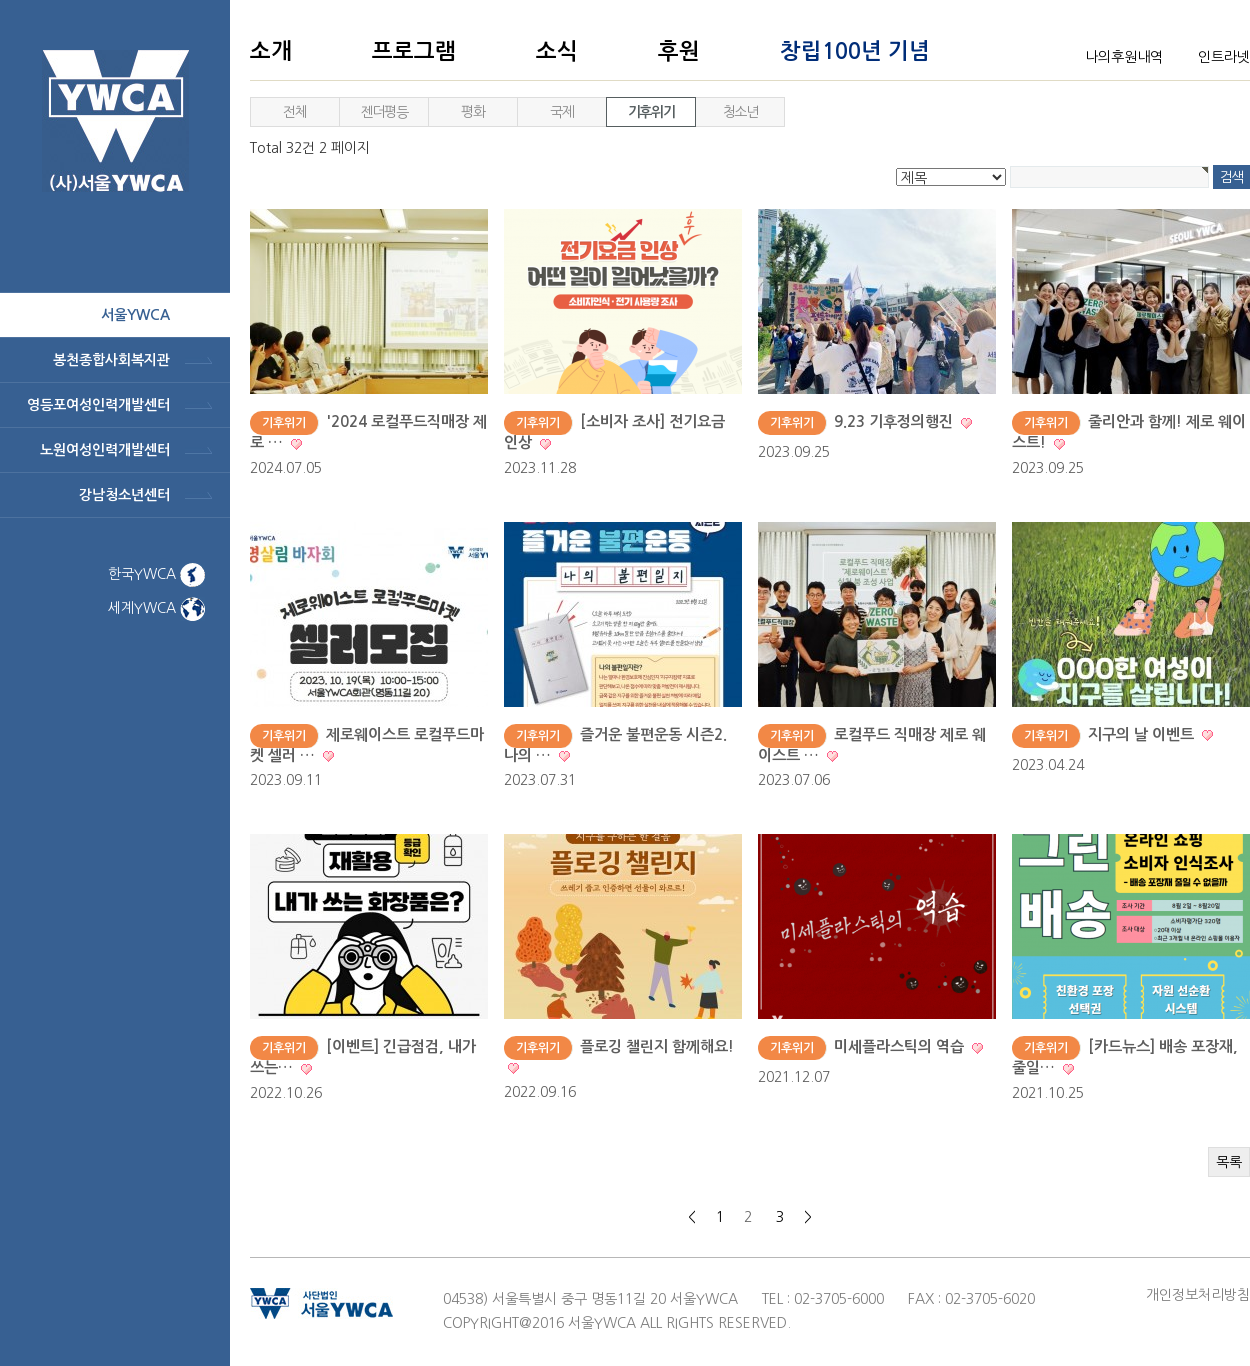 Image resolution: width=1250 pixels, height=1366 pixels. What do you see at coordinates (740, 112) in the screenshot?
I see `청소년` at bounding box center [740, 112].